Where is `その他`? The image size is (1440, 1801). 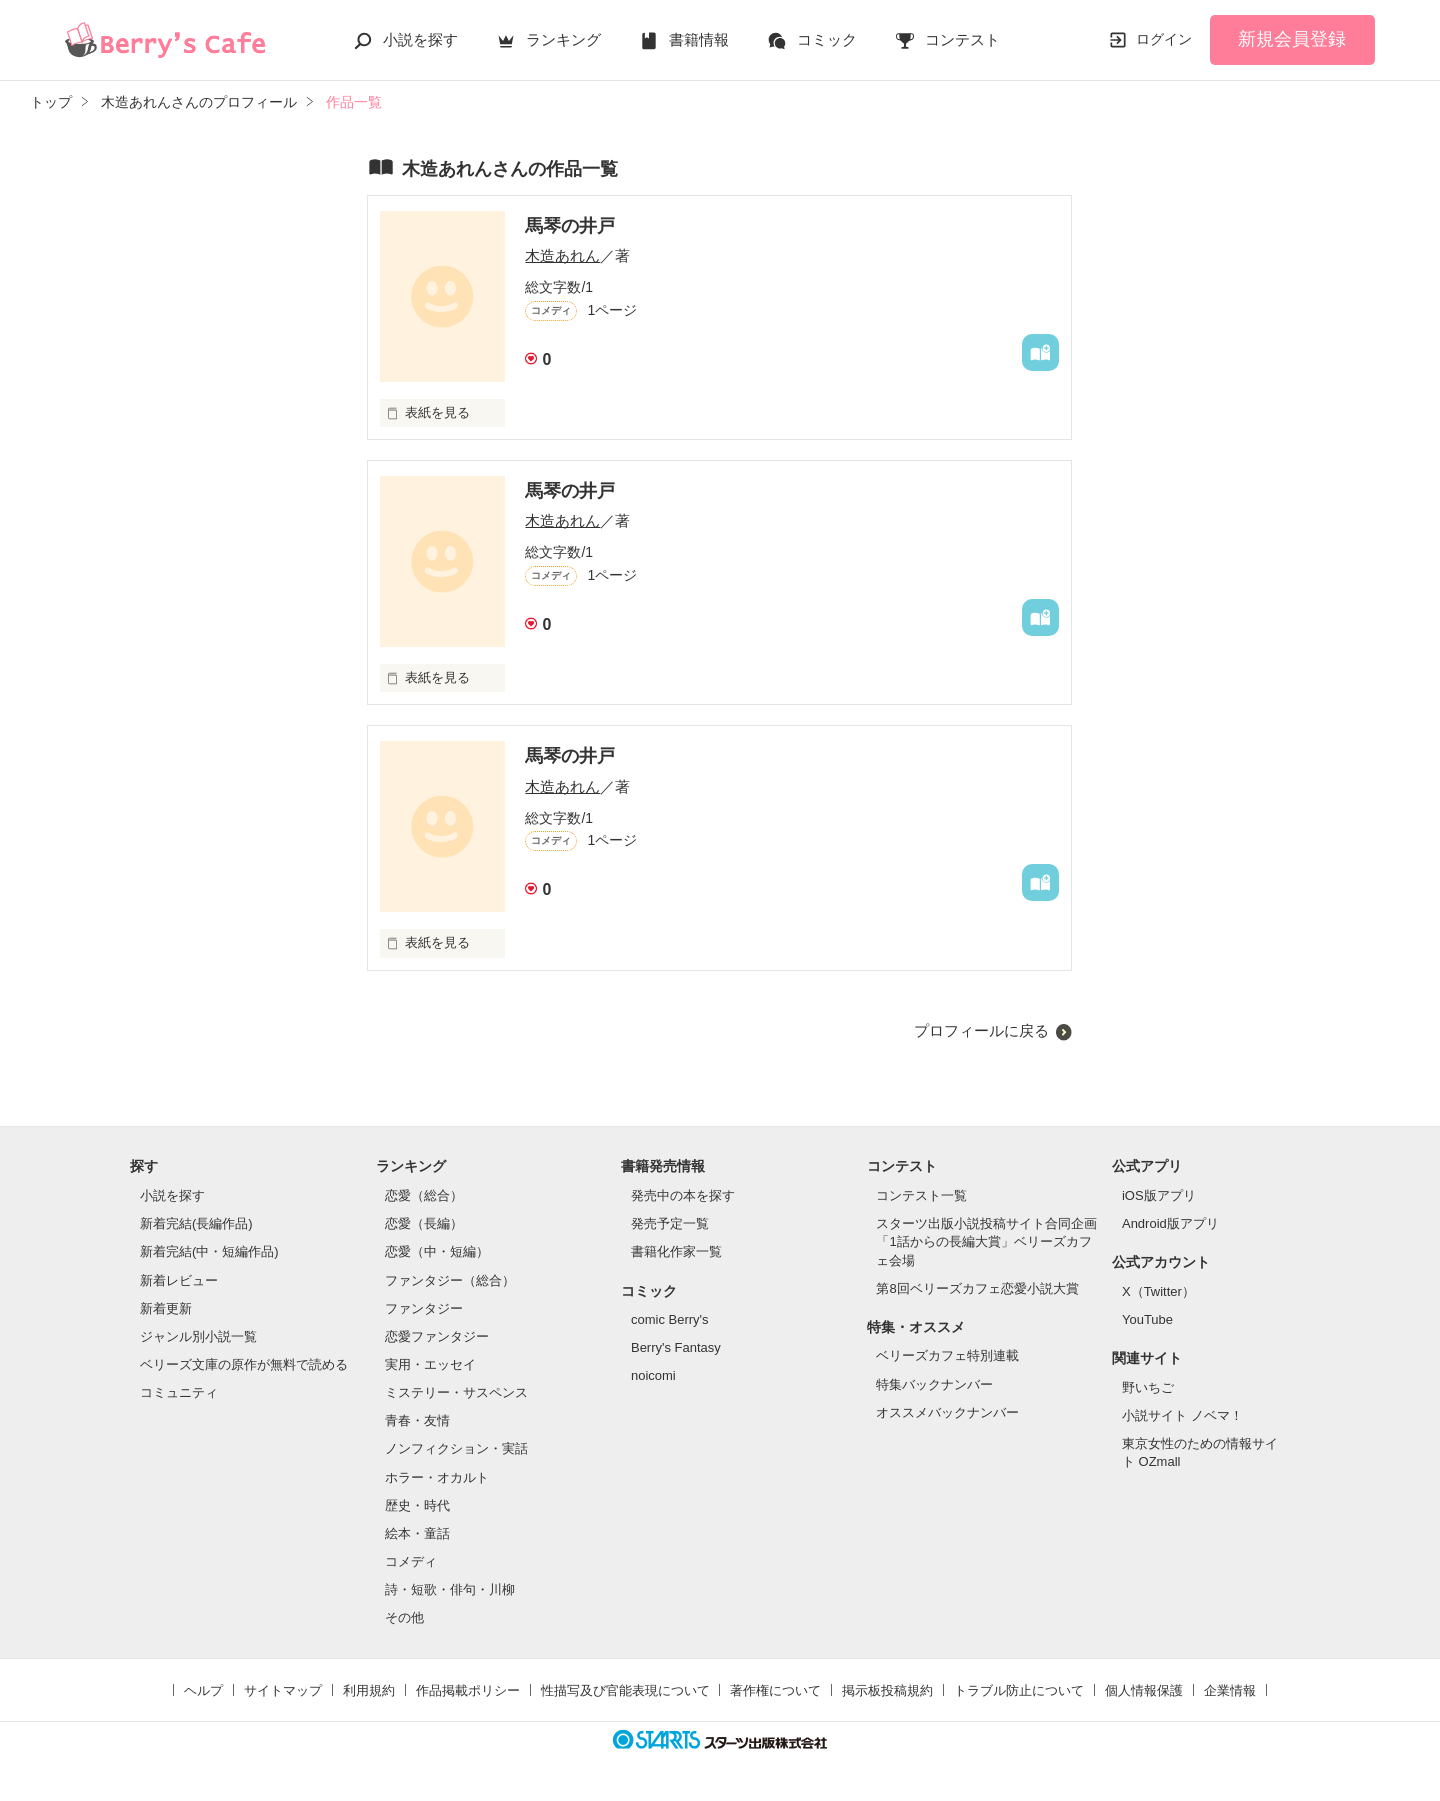 その他 is located at coordinates (404, 1617).